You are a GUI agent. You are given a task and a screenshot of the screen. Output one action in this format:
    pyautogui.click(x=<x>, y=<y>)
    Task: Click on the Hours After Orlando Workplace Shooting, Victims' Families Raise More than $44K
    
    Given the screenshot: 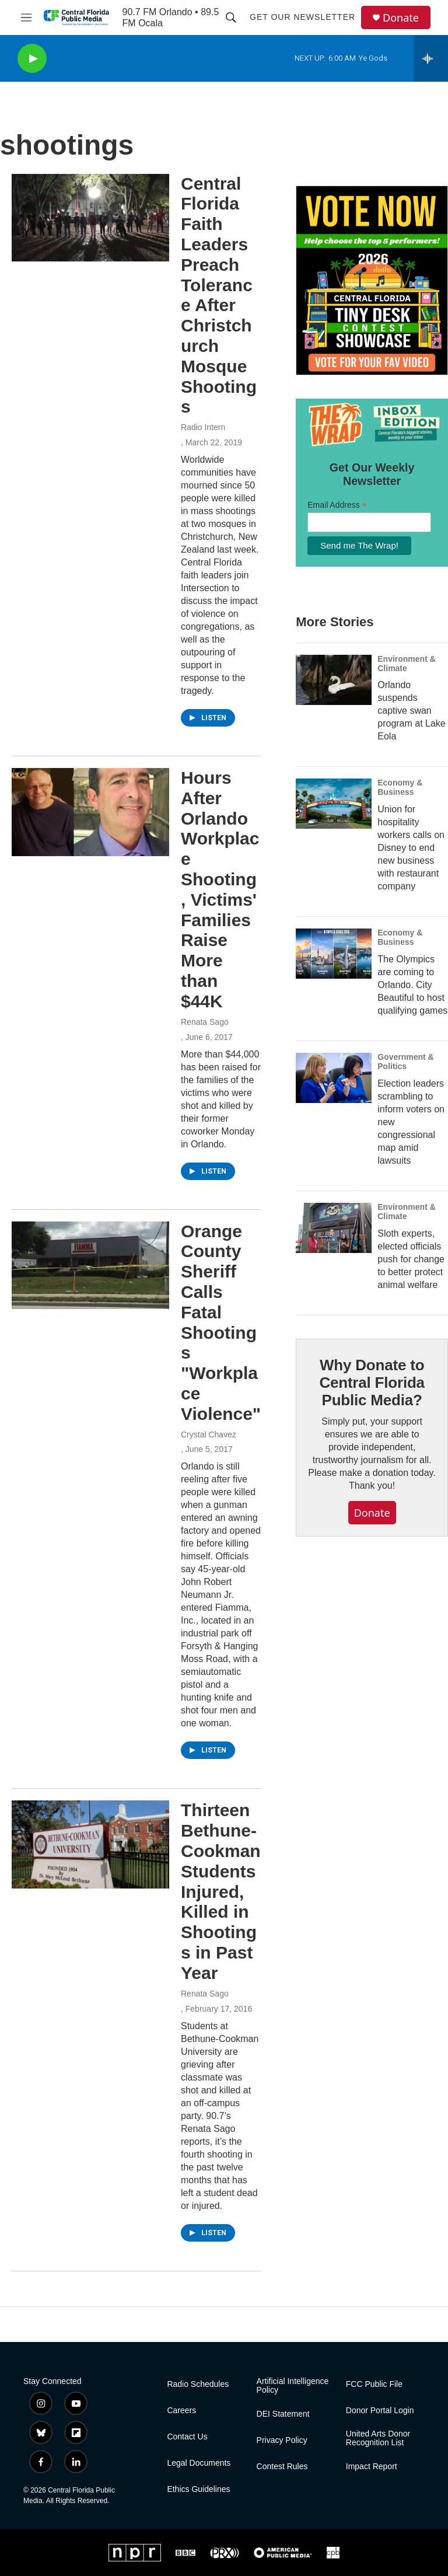 What is the action you would take?
    pyautogui.click(x=220, y=889)
    